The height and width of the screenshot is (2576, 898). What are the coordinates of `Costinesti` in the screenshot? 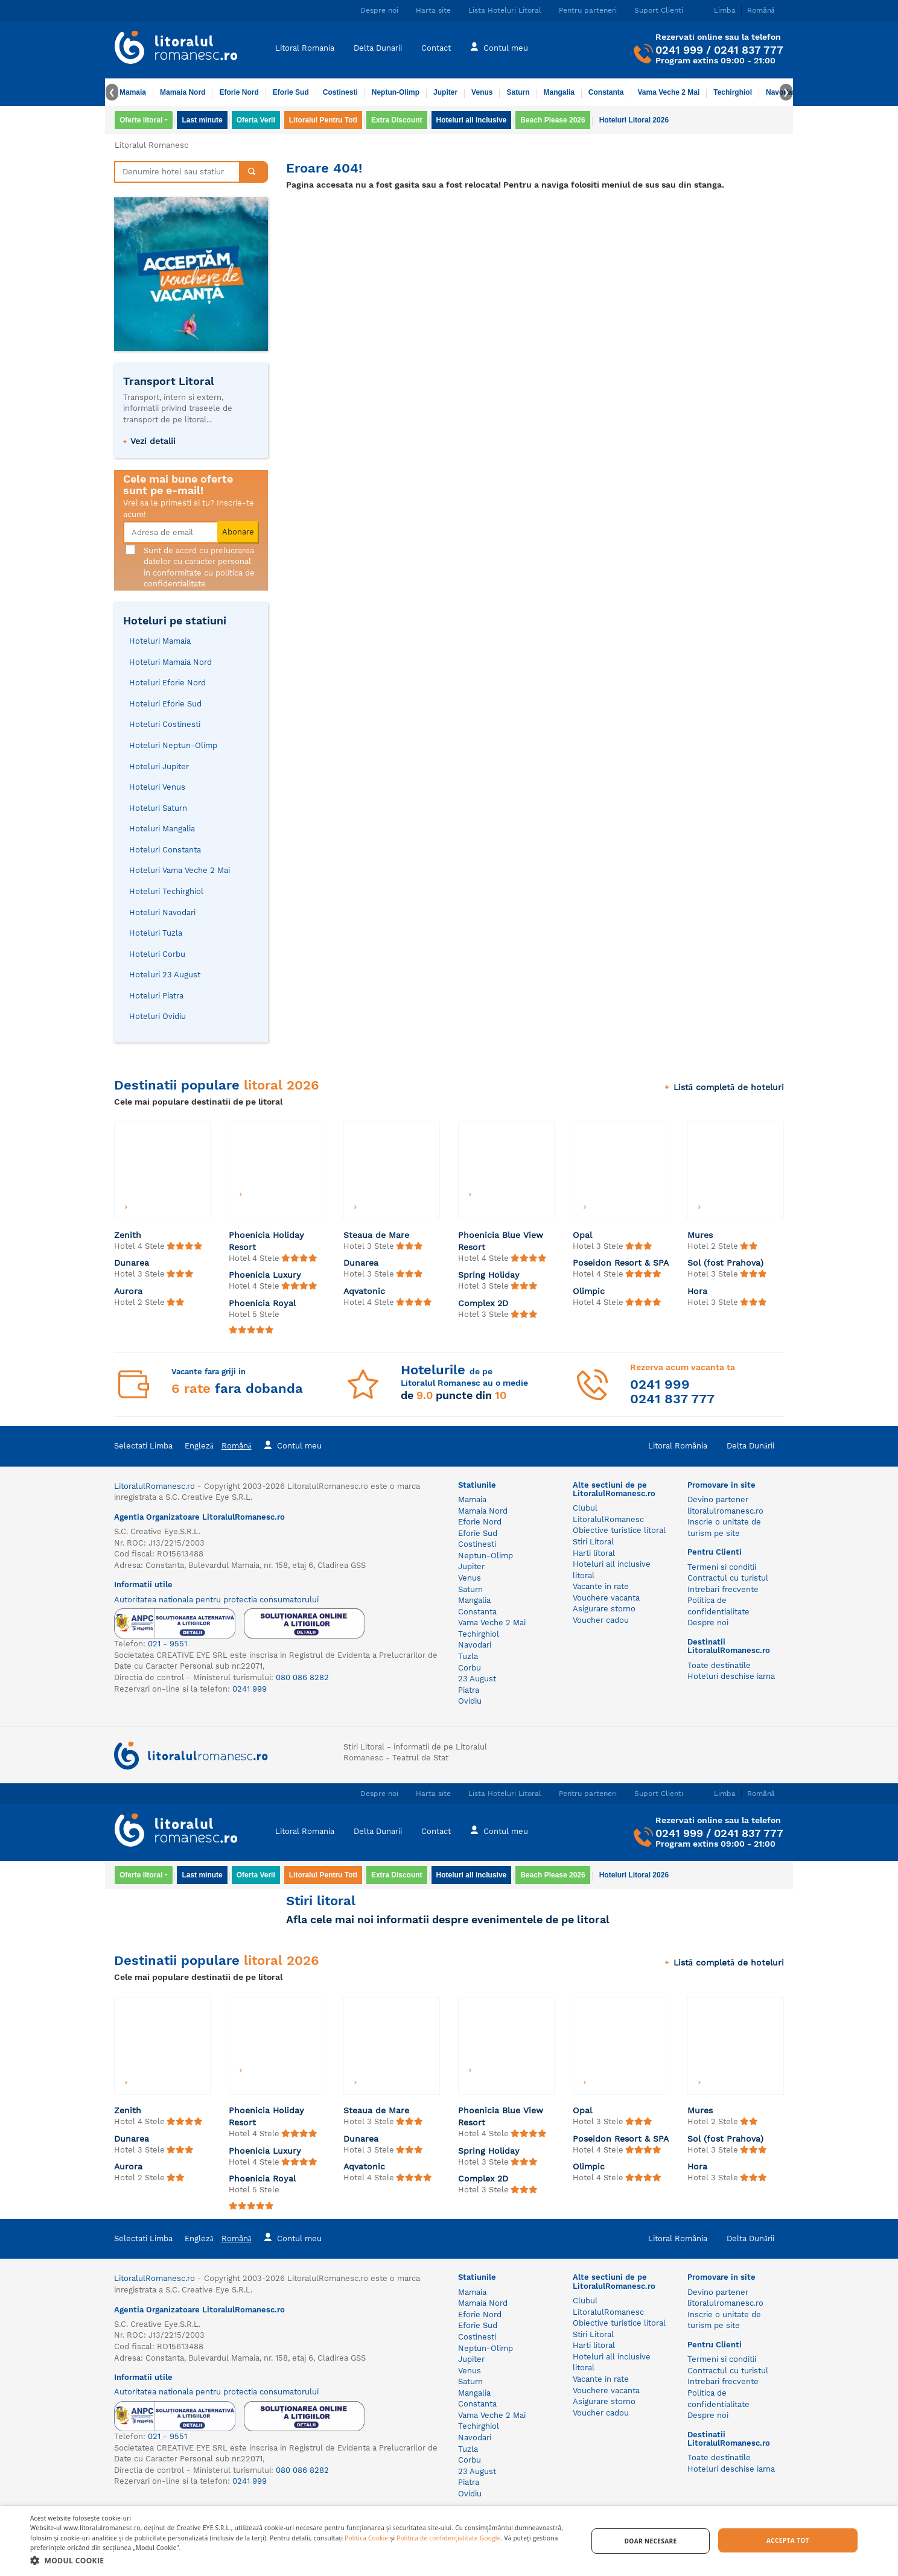 It's located at (340, 92).